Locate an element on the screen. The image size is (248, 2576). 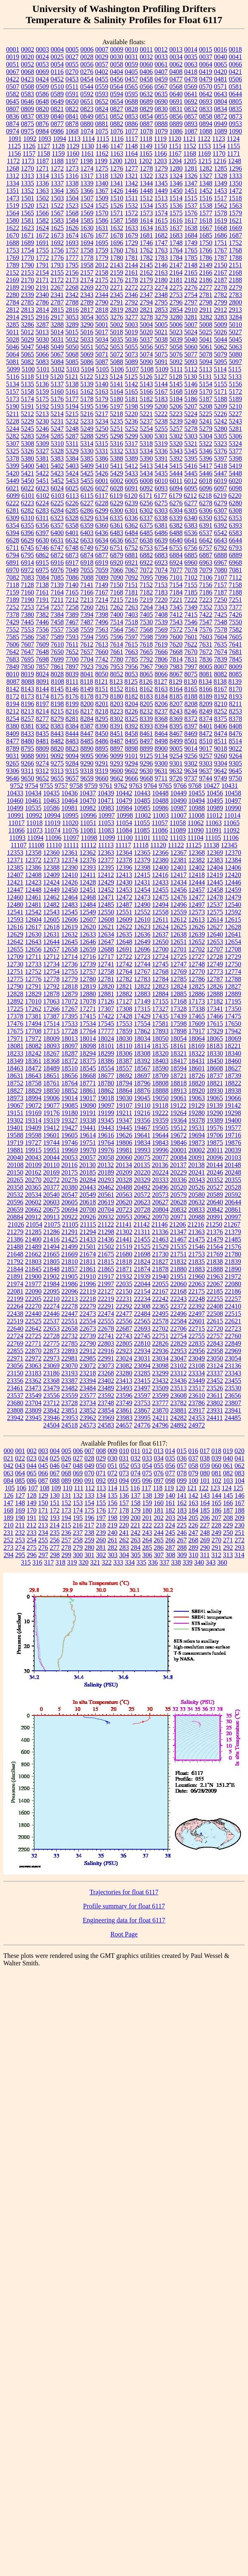
1581 is located at coordinates (27, 220).